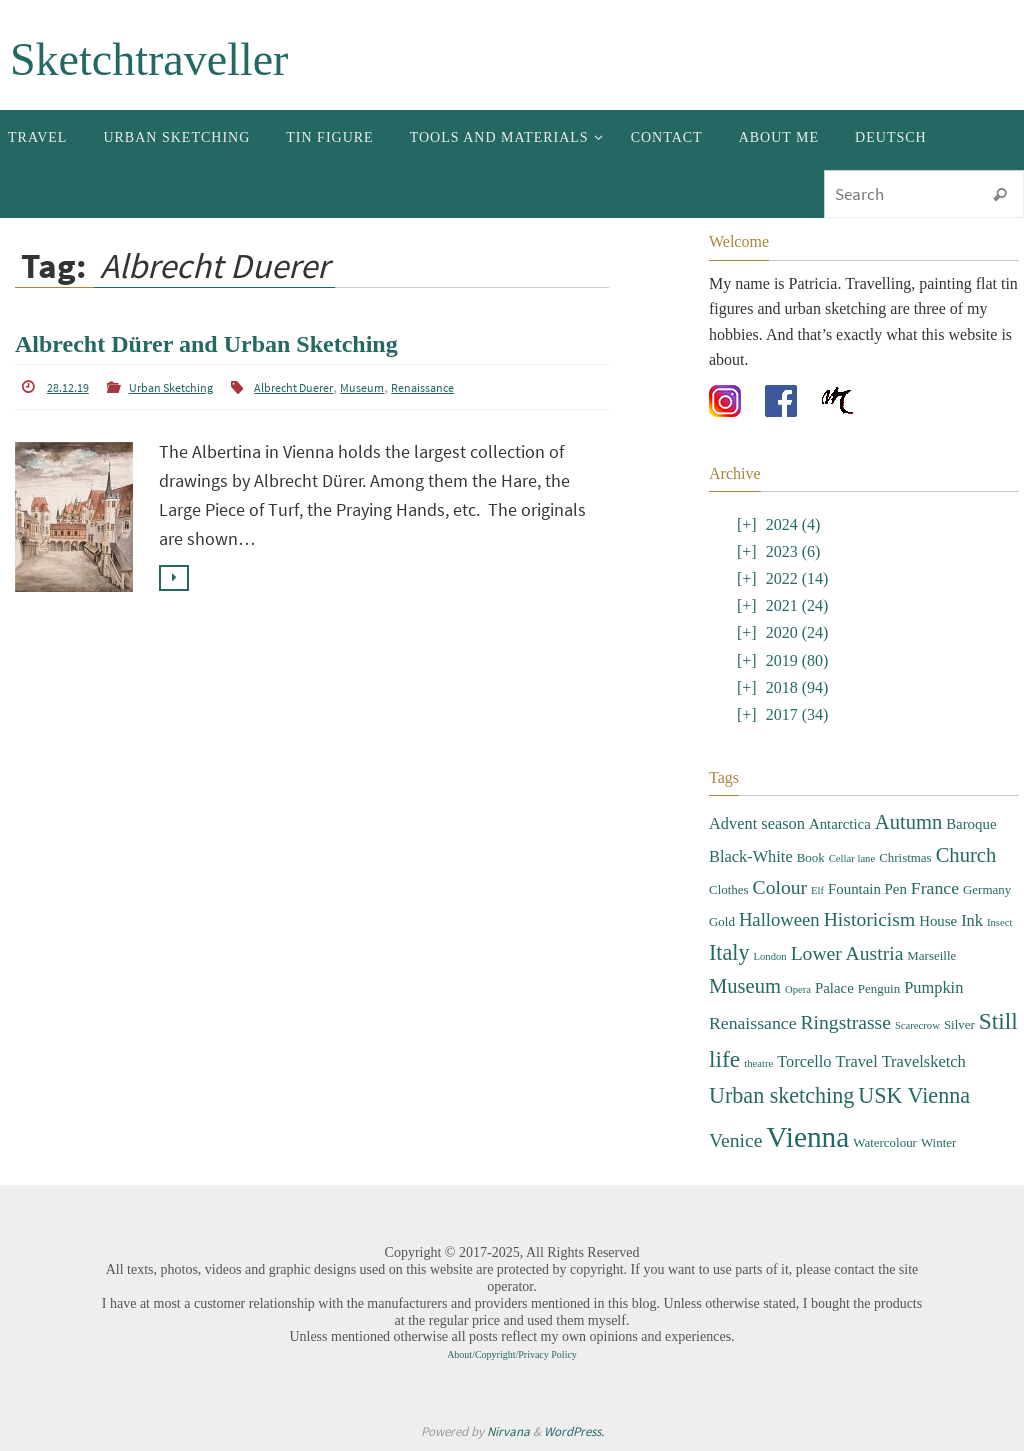  I want to click on Colour [Colour (8 items)], so click(780, 887).